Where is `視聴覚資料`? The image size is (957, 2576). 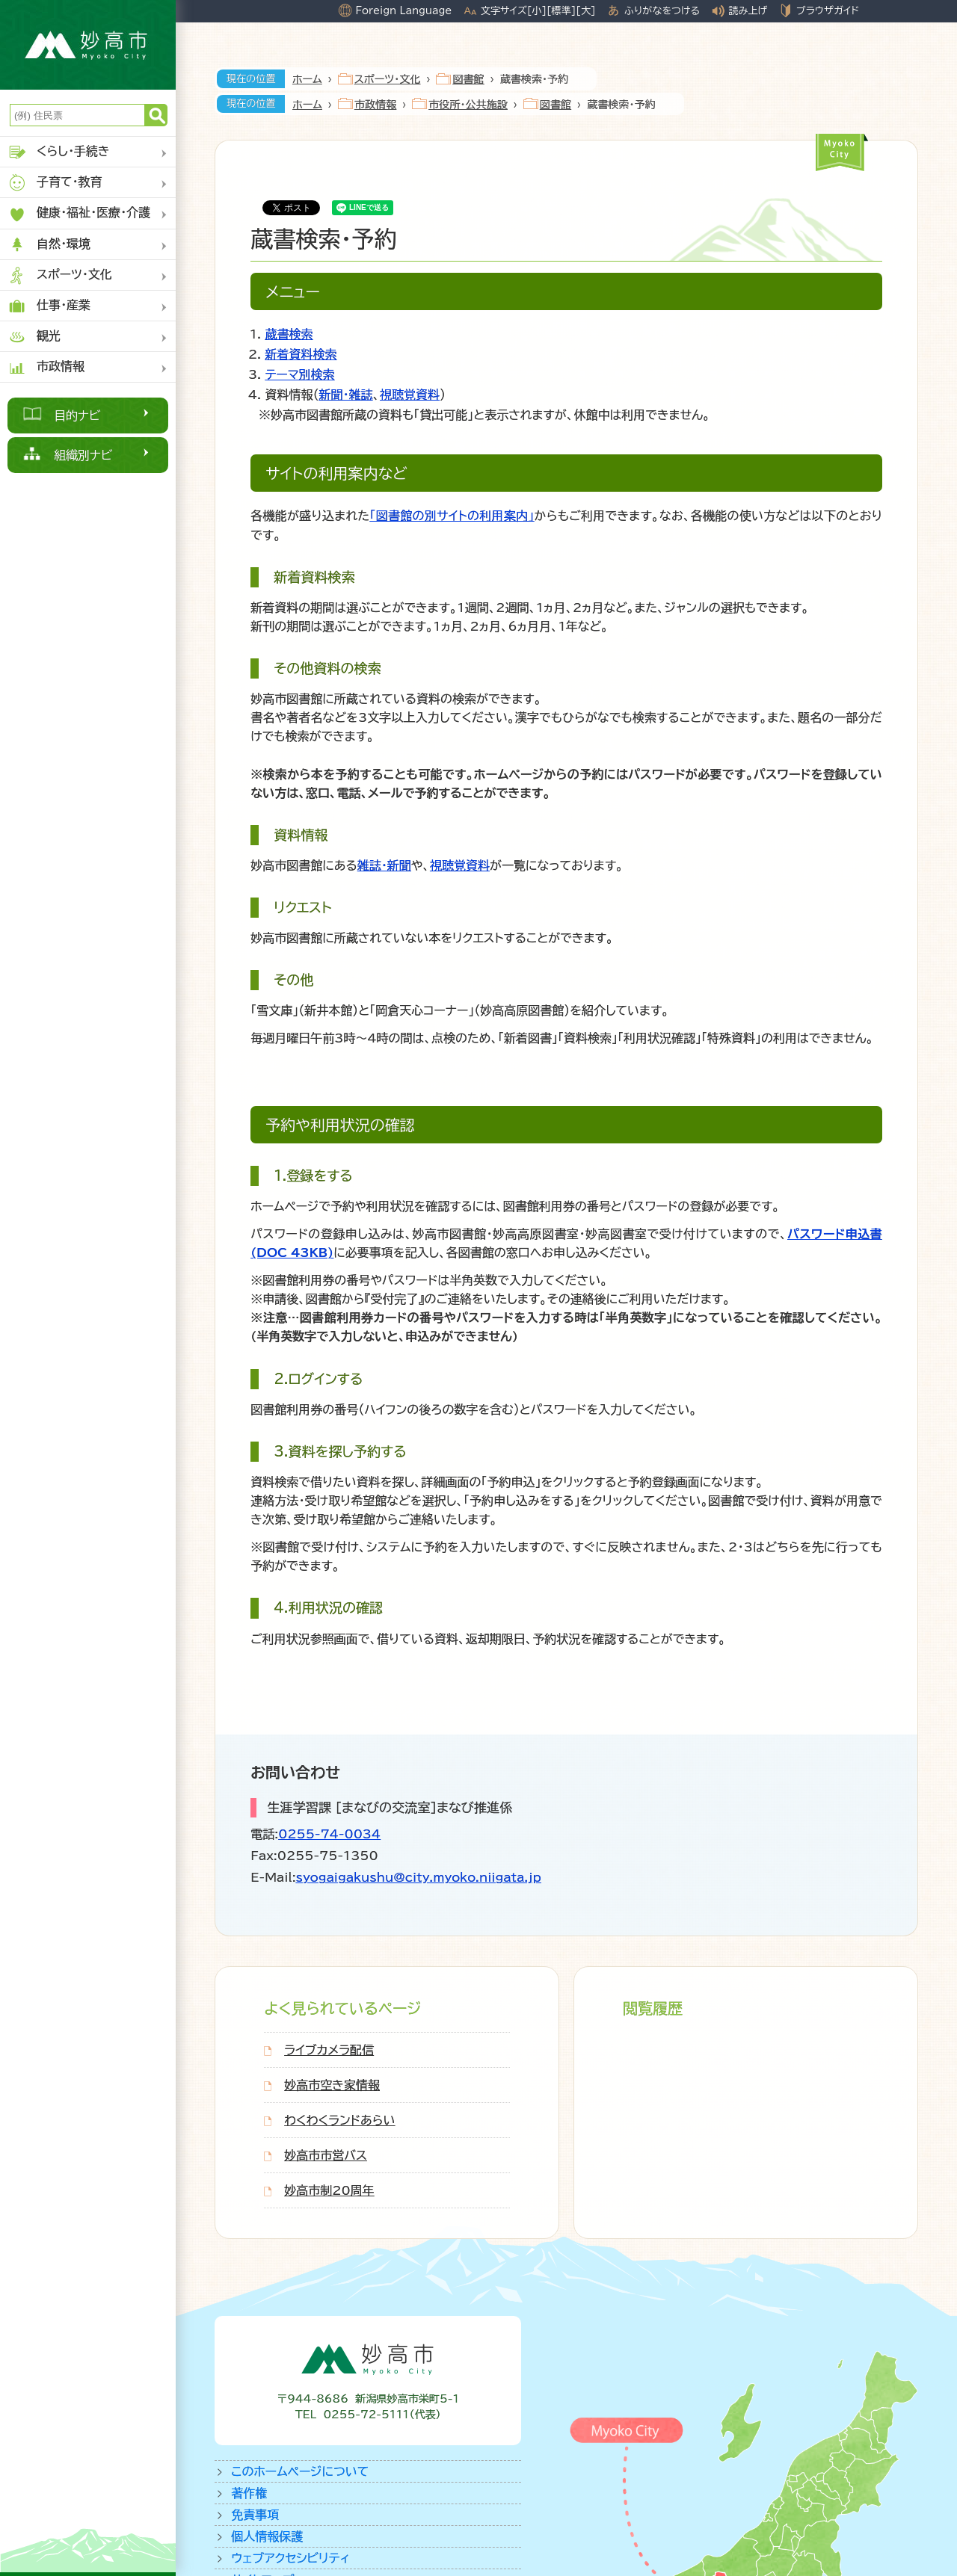 視聴覚資料 is located at coordinates (410, 395).